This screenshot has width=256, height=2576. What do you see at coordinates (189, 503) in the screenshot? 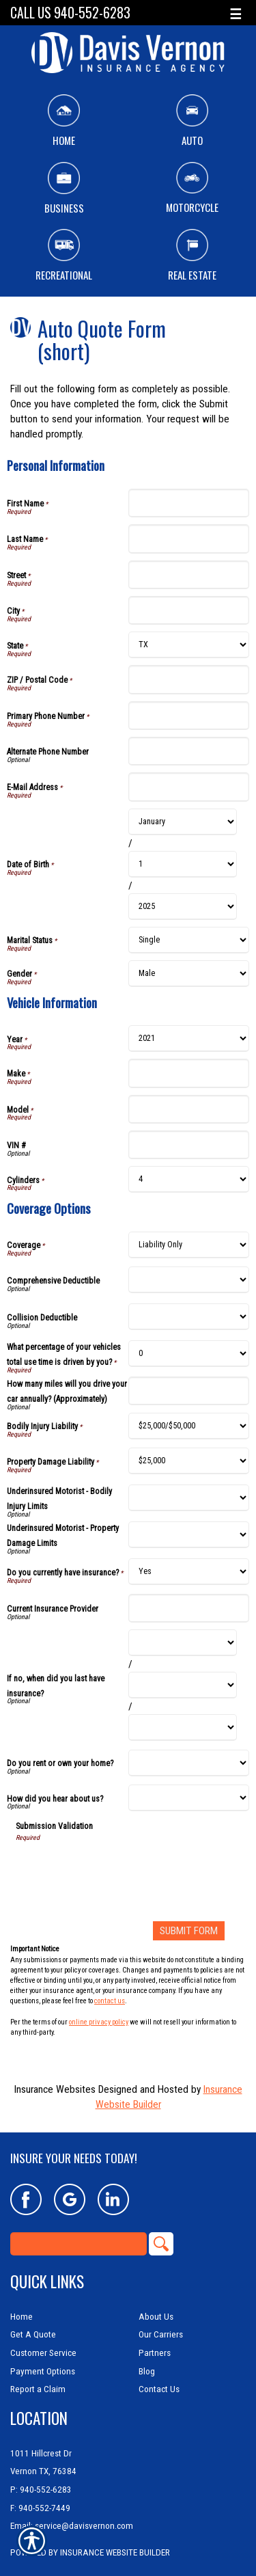
I see `[Personal Information First Name]` at bounding box center [189, 503].